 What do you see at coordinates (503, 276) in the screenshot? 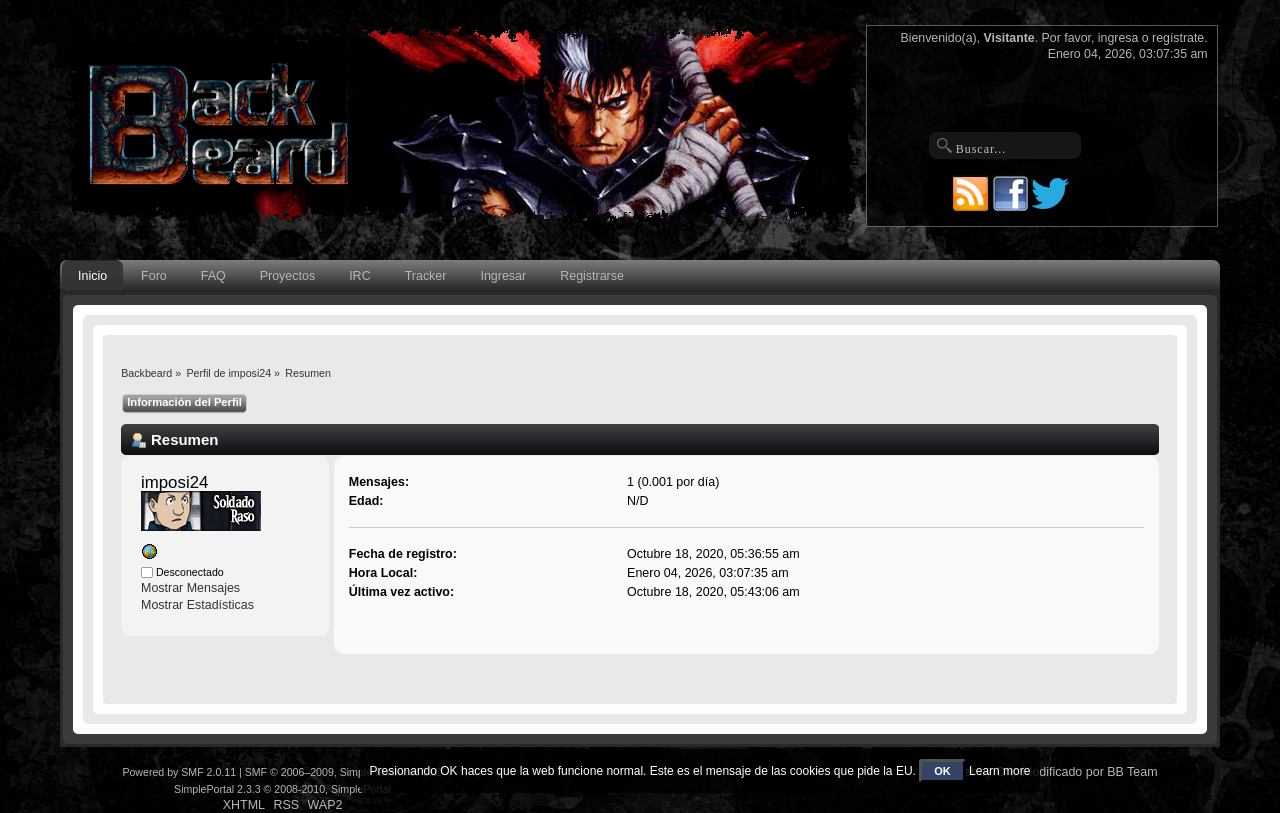
I see `Ingresar` at bounding box center [503, 276].